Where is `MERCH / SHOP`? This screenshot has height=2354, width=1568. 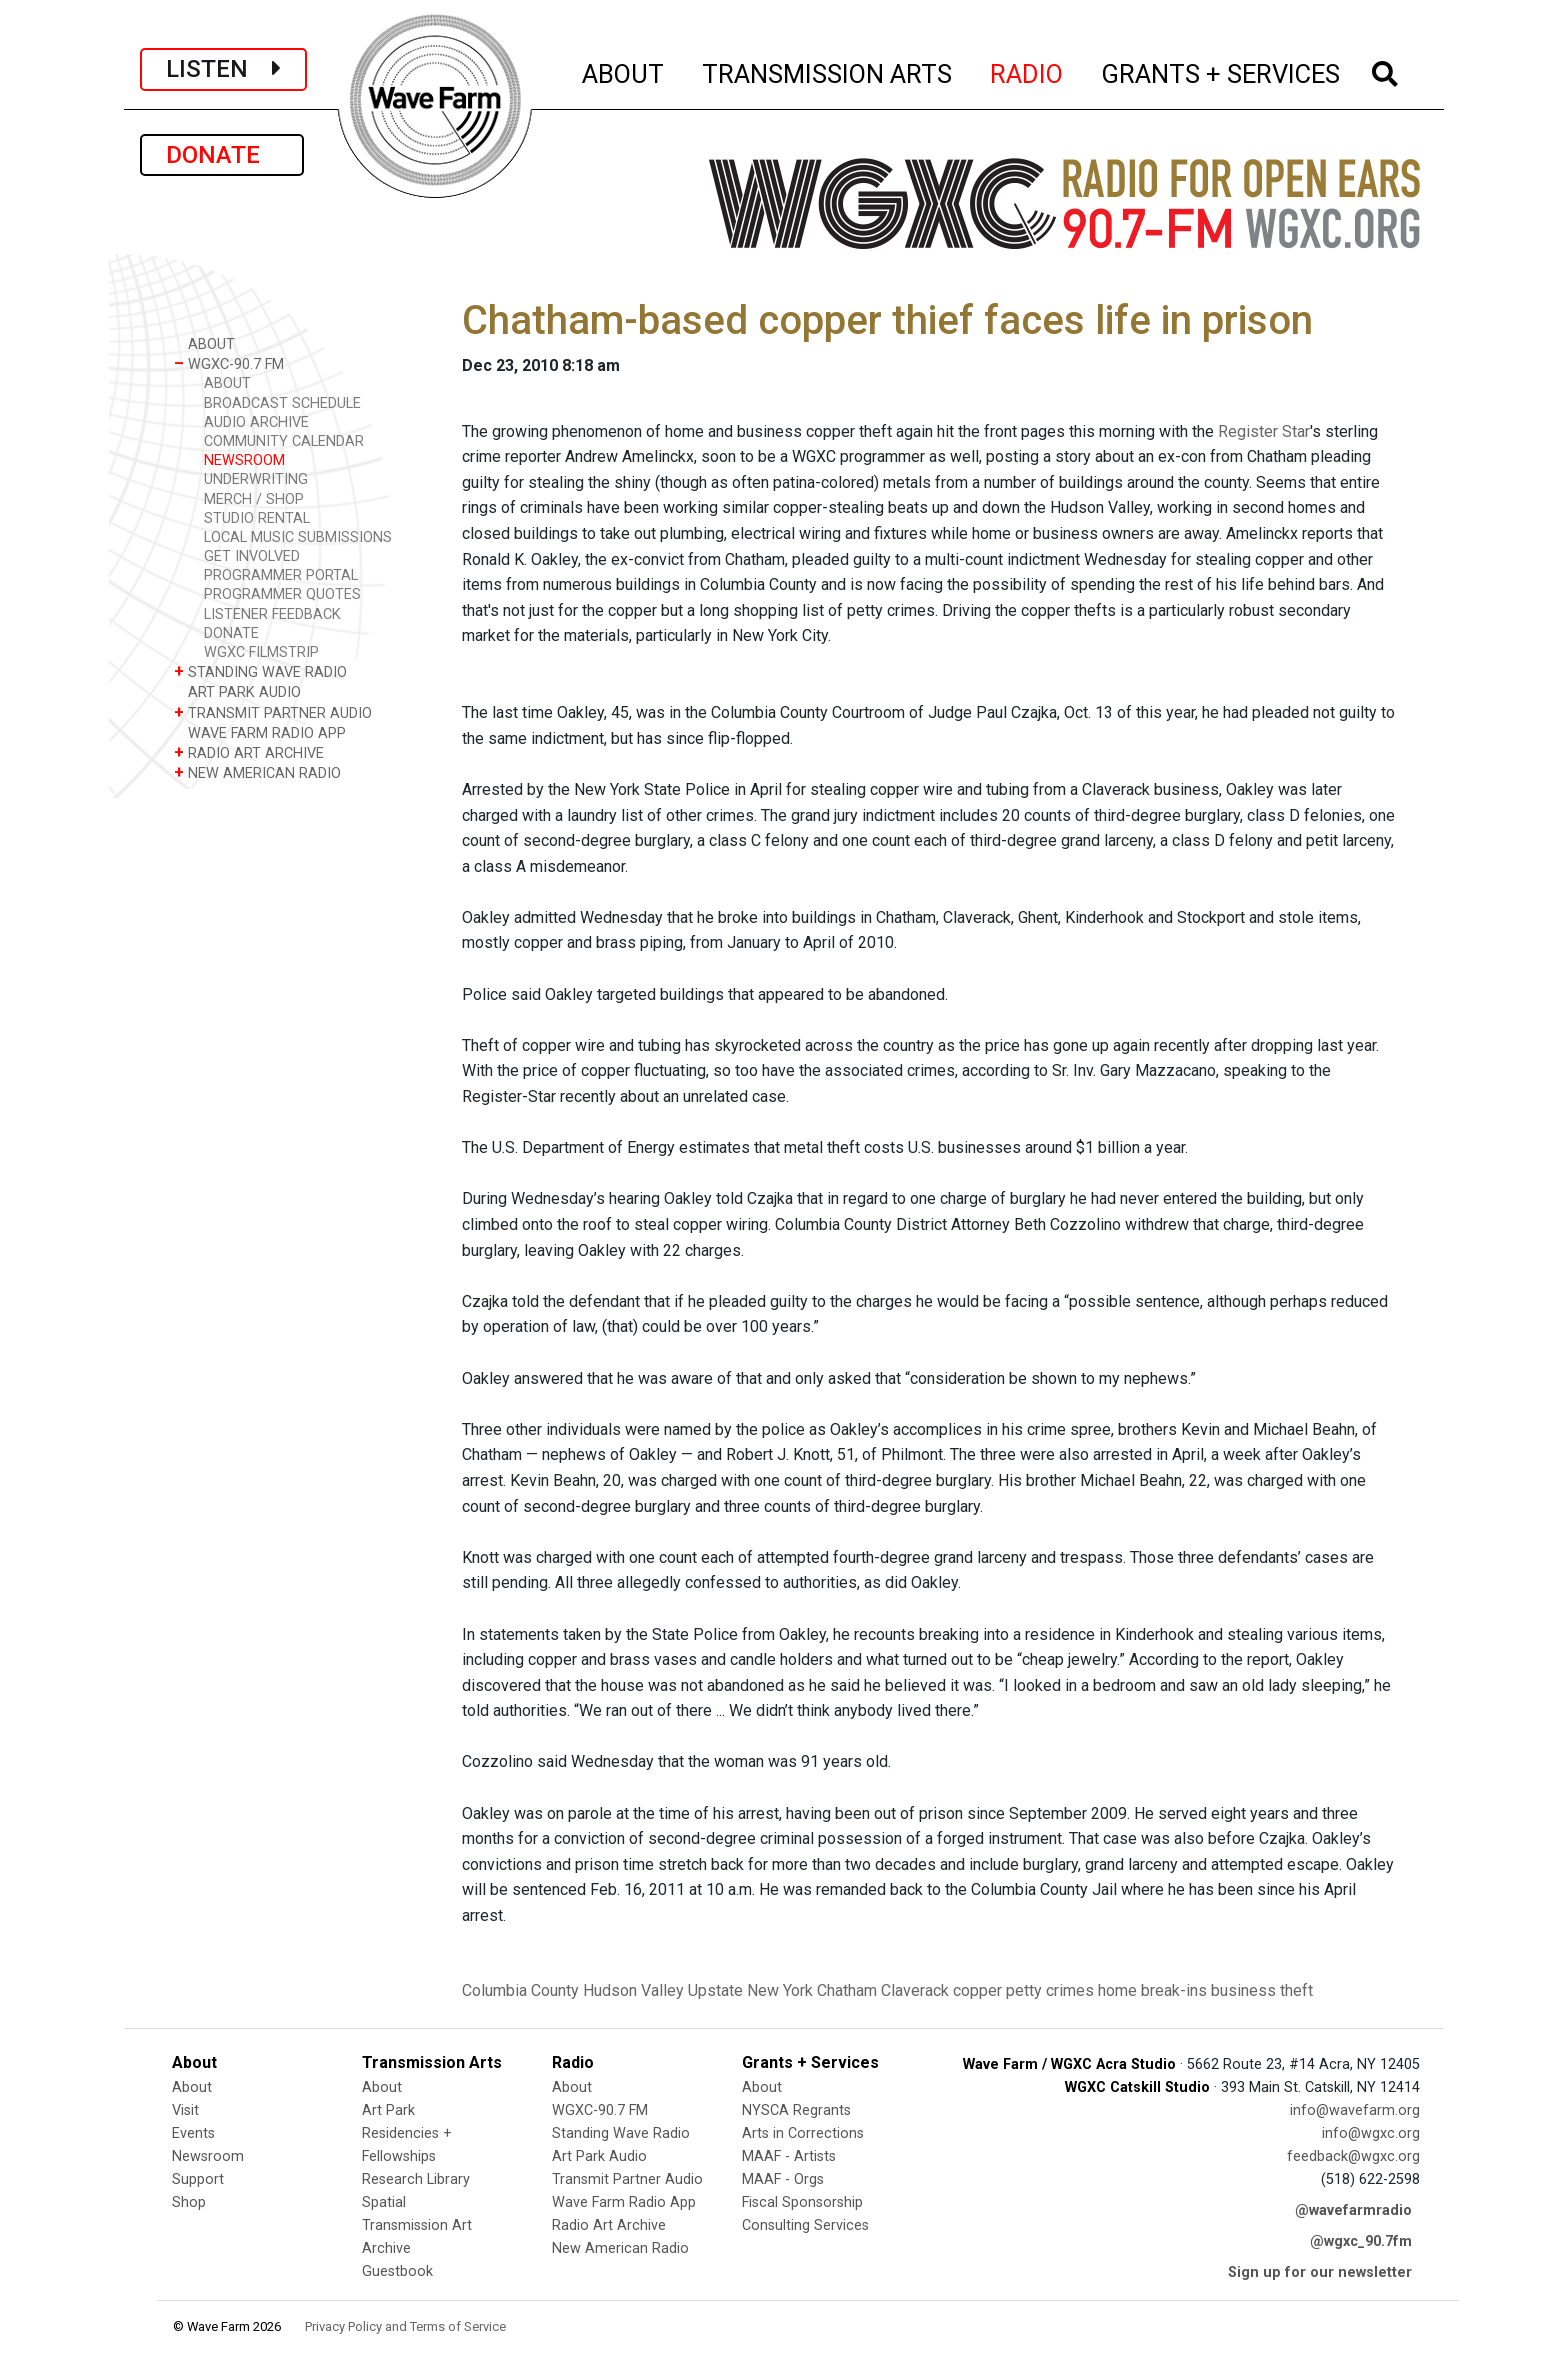 MERCH / SHOP is located at coordinates (254, 499).